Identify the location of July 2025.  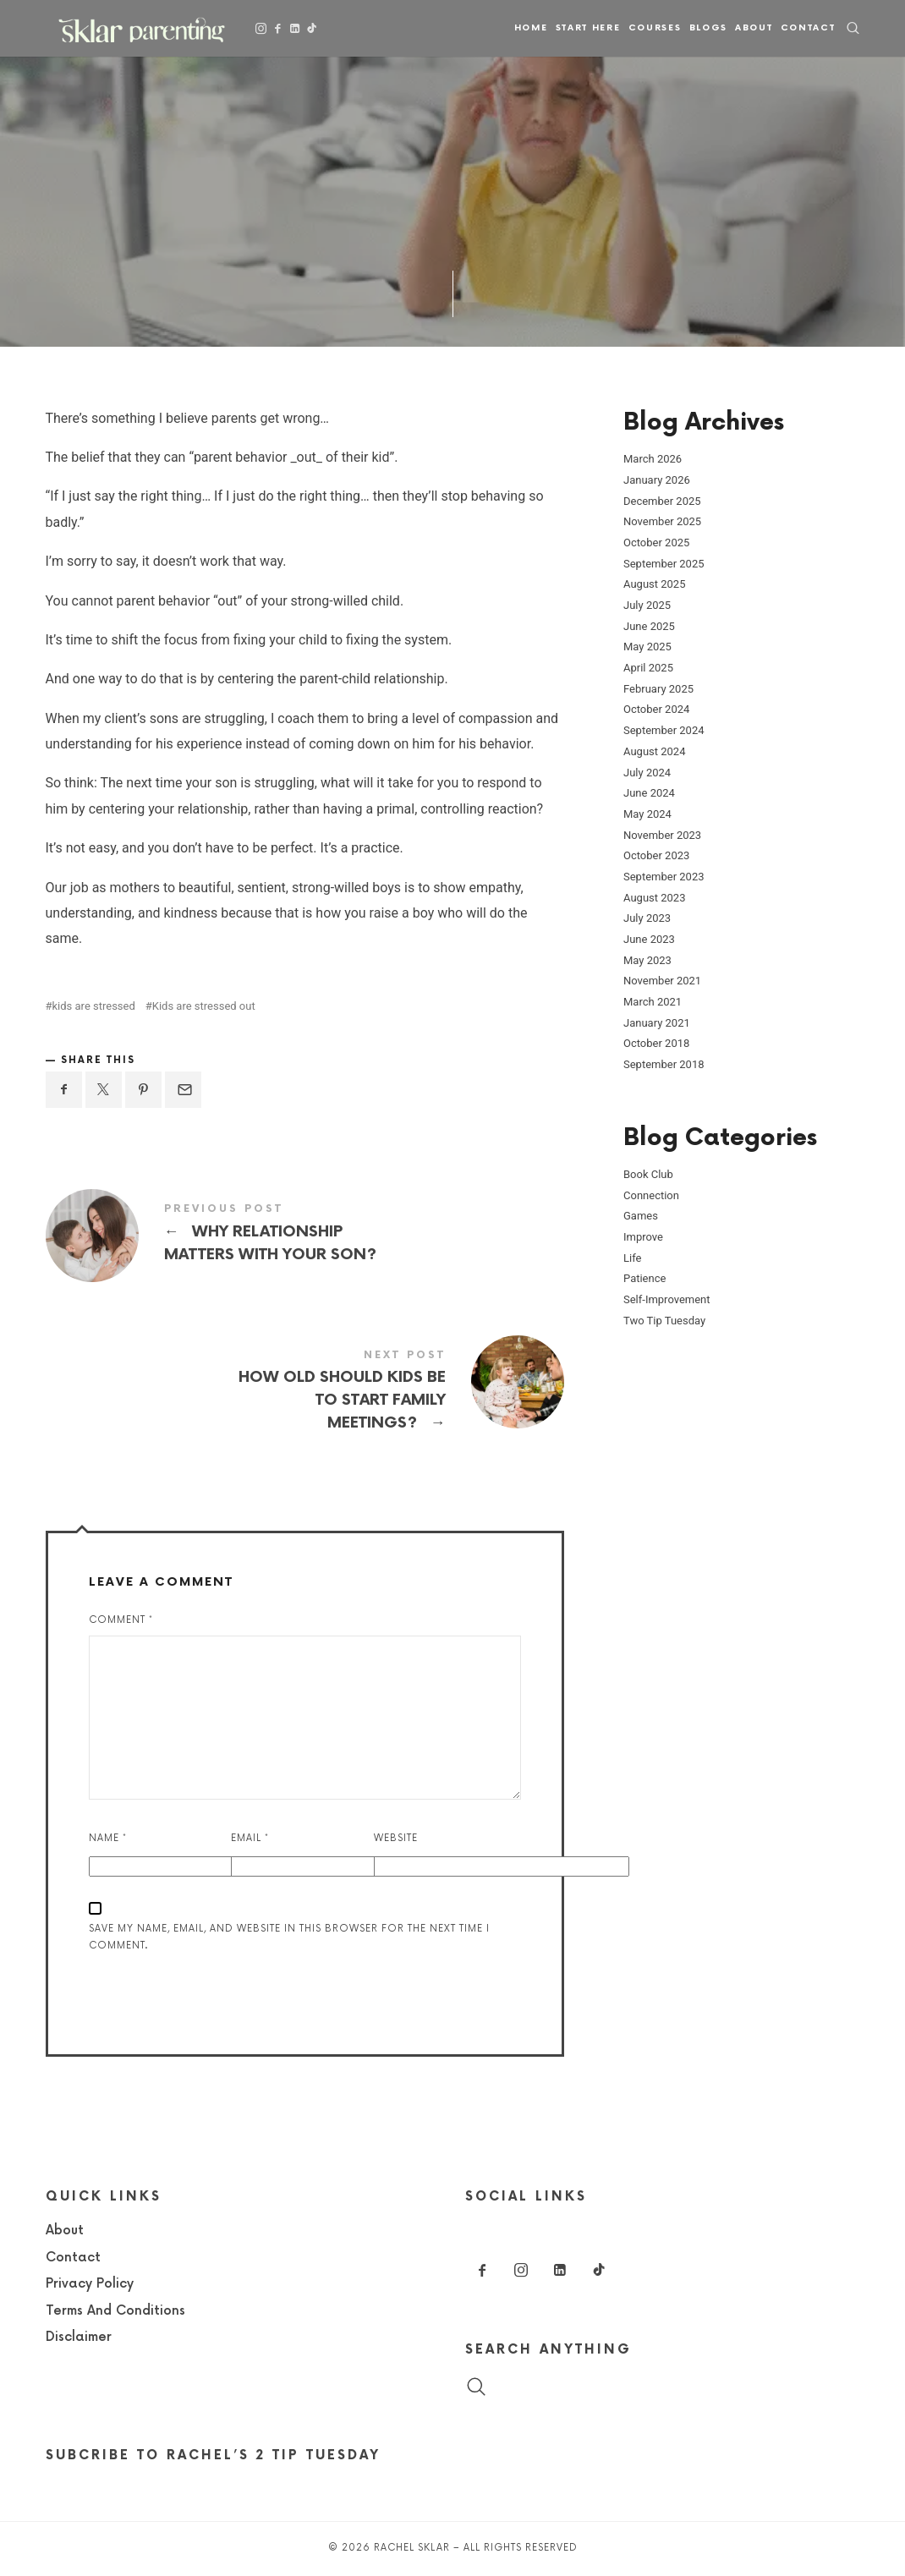
(647, 605).